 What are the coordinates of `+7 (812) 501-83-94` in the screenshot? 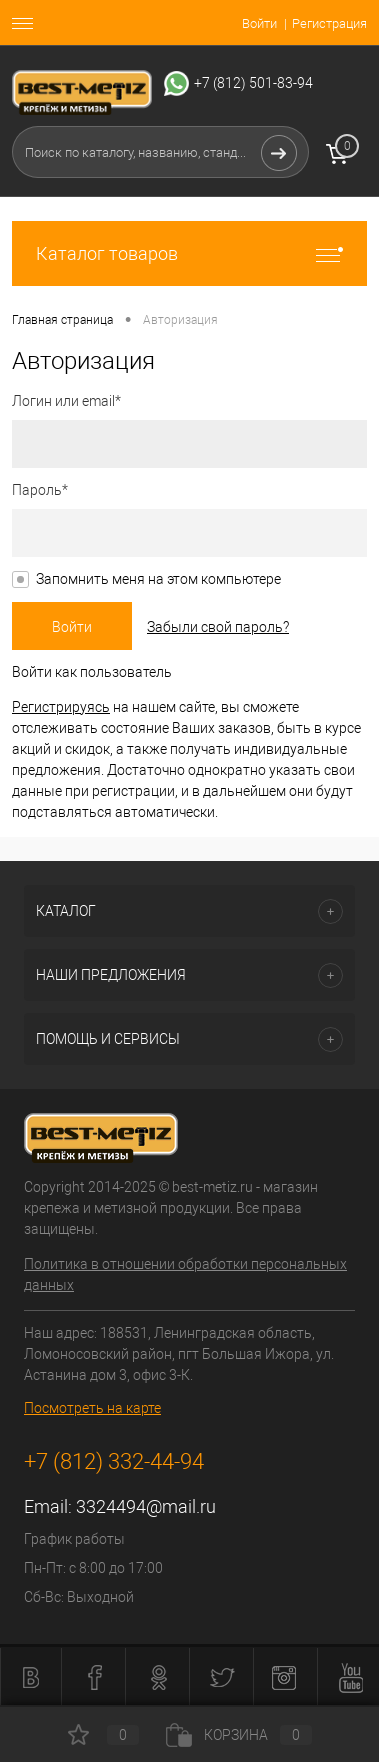 It's located at (253, 83).